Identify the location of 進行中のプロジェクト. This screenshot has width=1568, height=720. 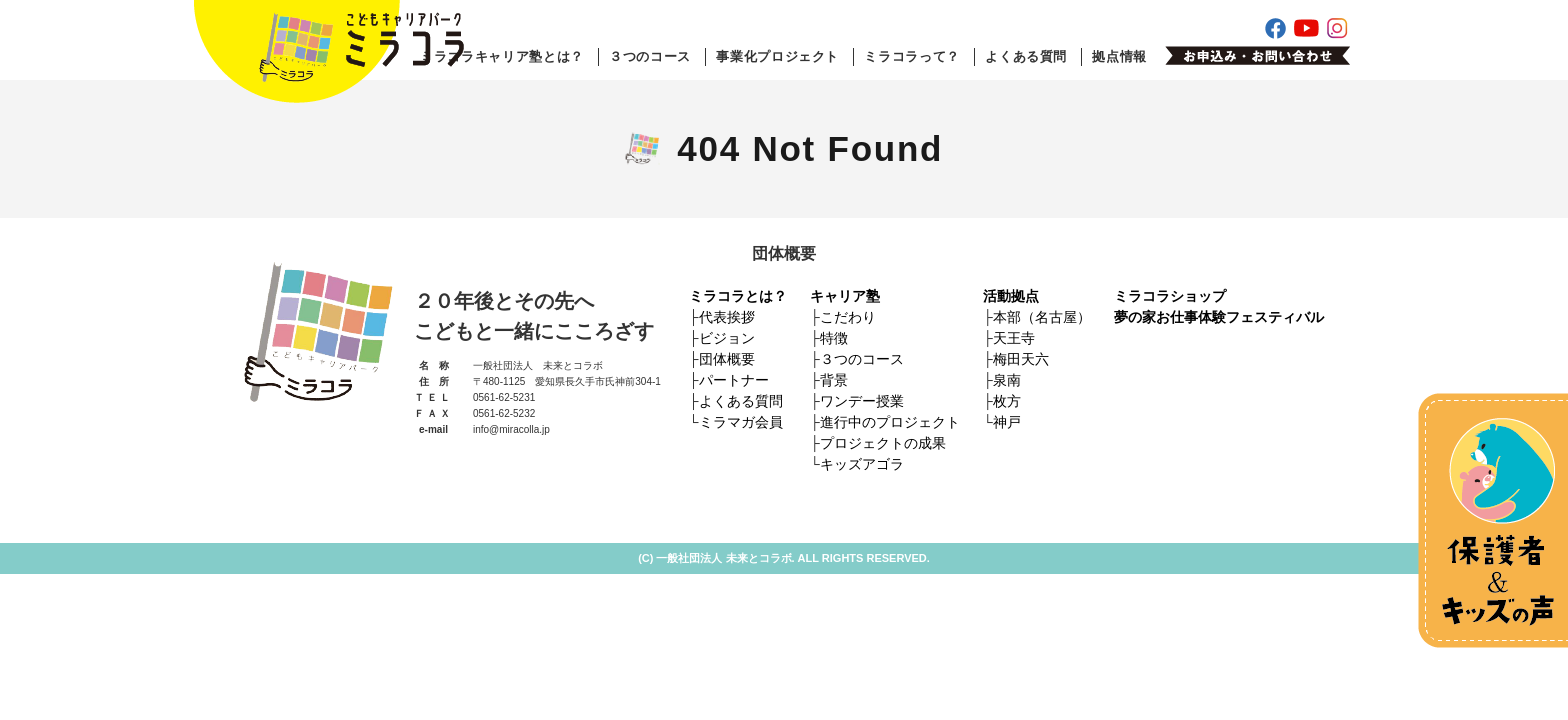
(890, 422).